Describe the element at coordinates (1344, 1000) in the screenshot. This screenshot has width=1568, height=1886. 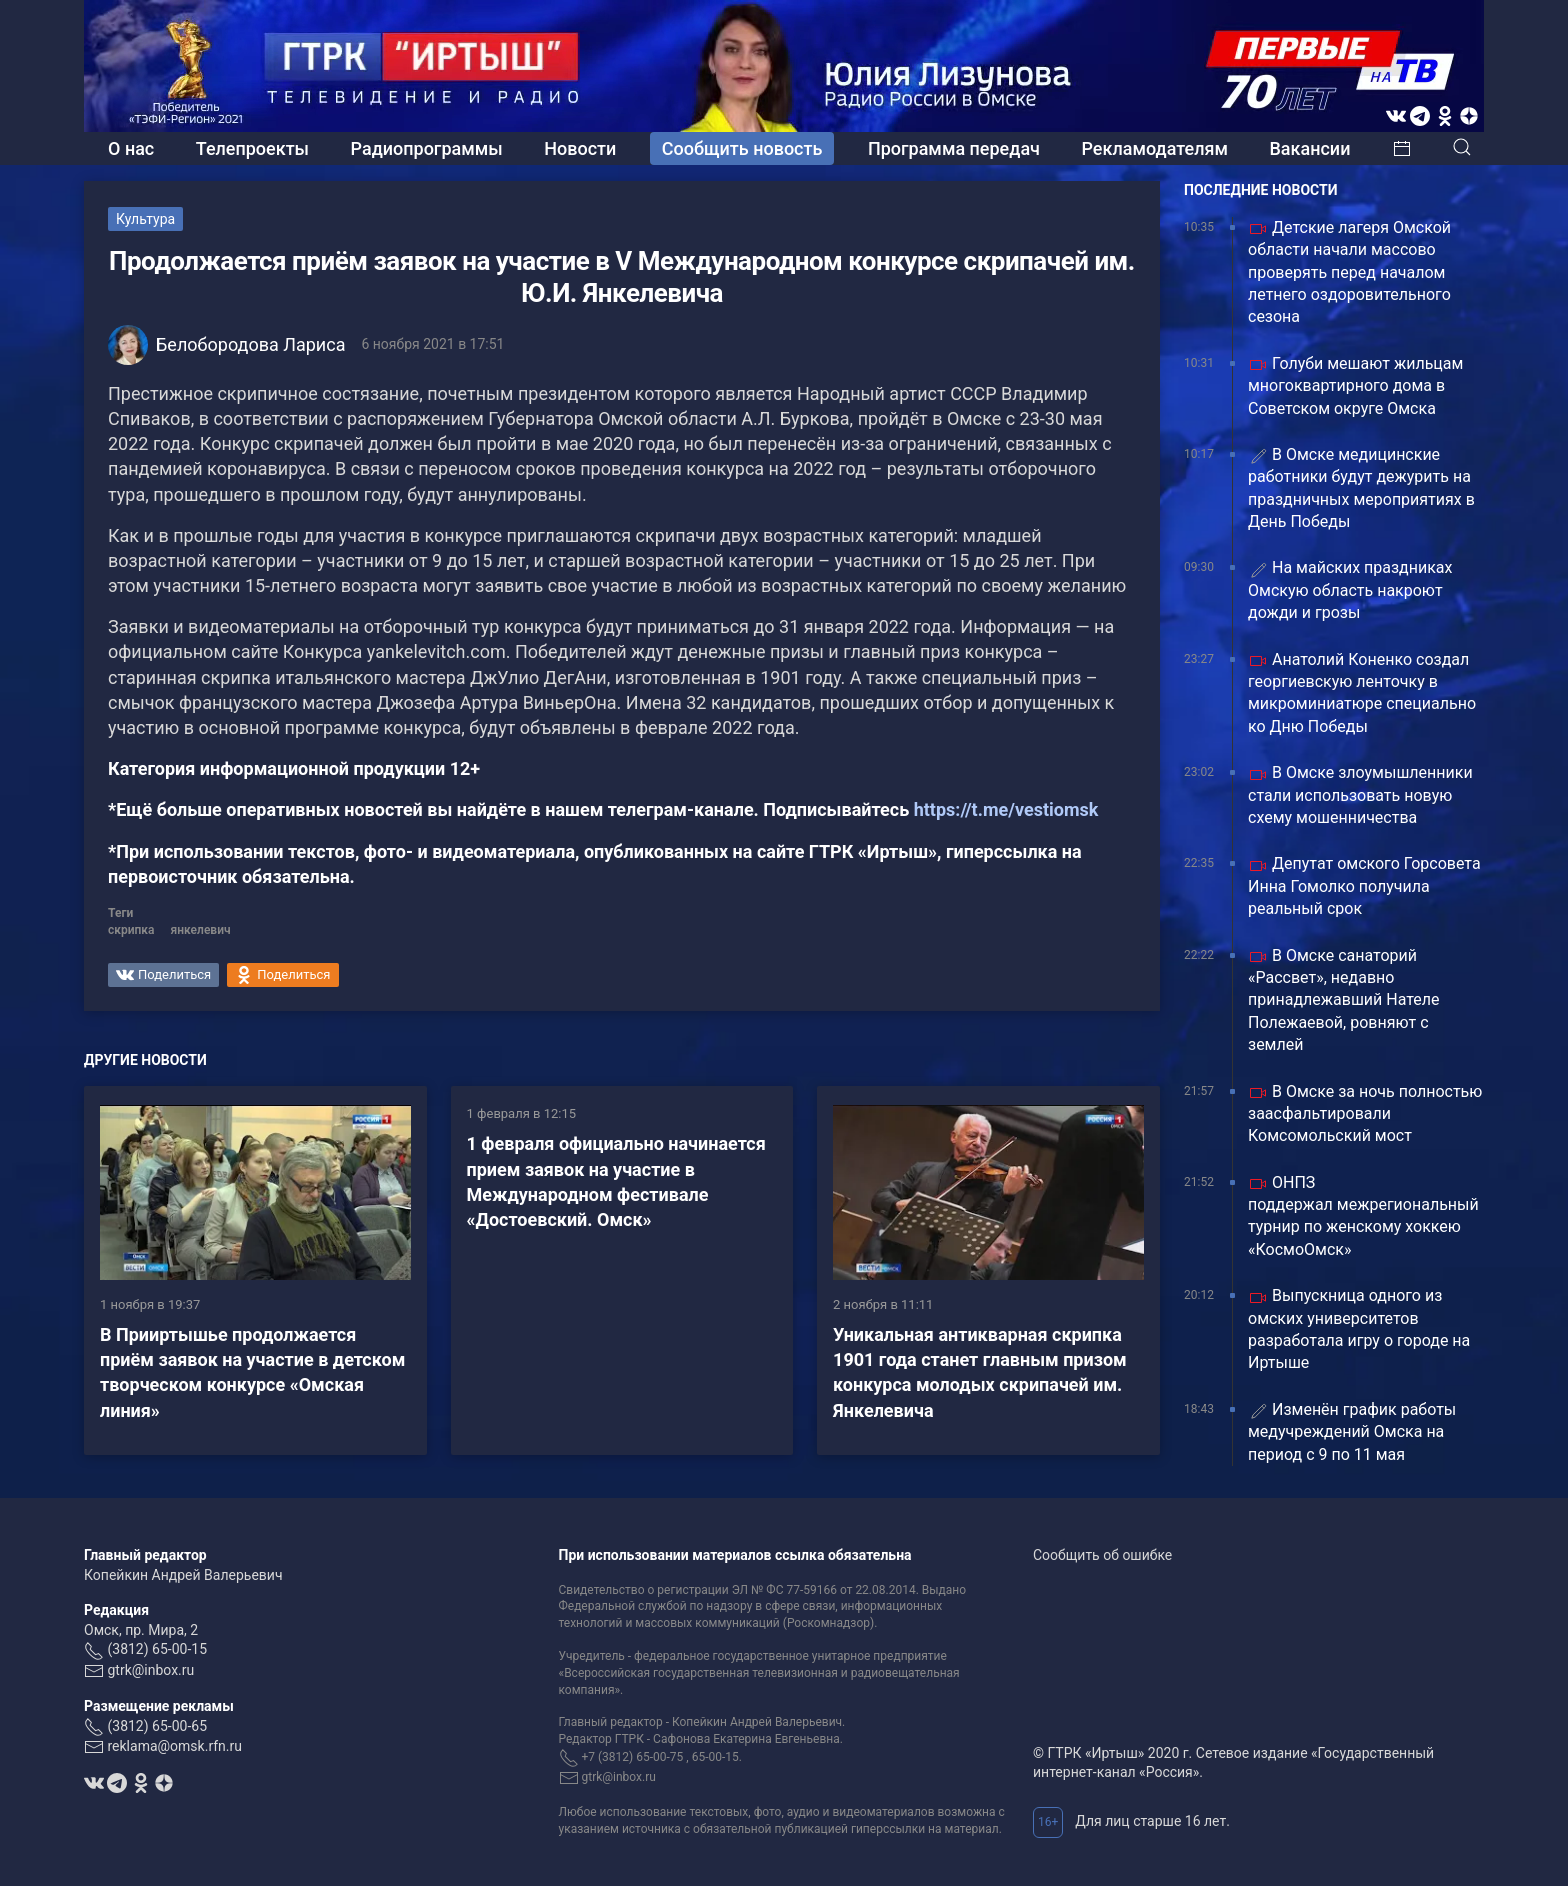
I see `В Омске санаторий «Рассвет», недавно принадлежавший Нателе Полежаевой, ровняют с землей` at that location.